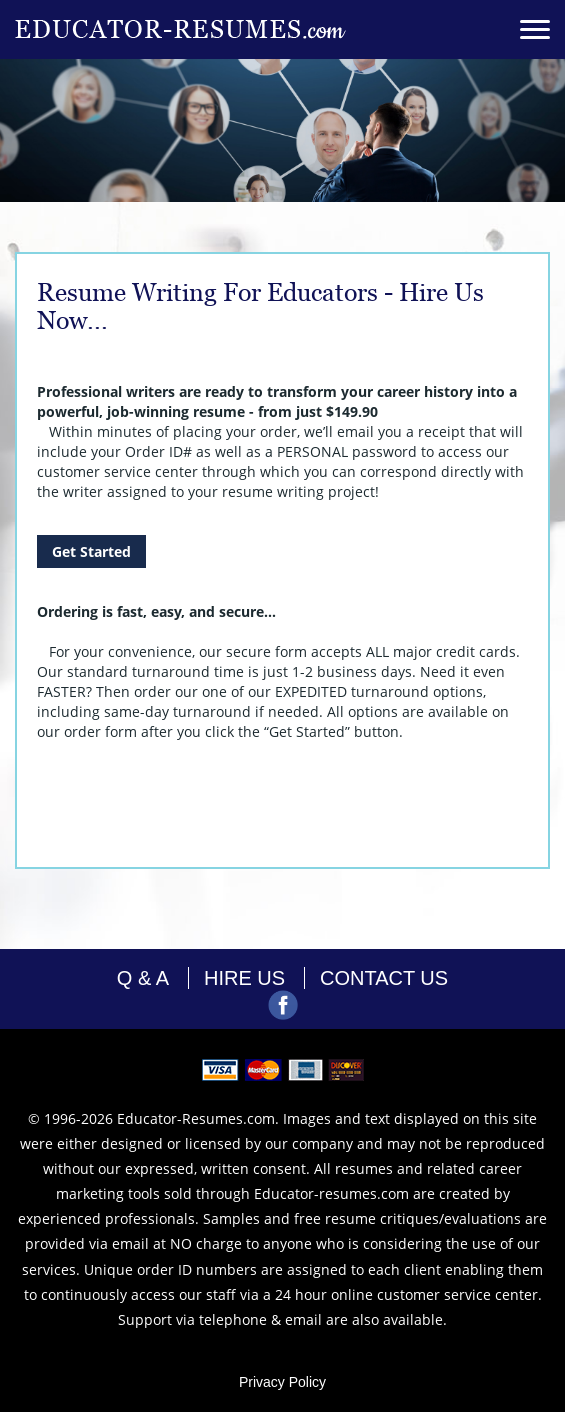 The width and height of the screenshot is (565, 1412). Describe the element at coordinates (91, 551) in the screenshot. I see `Get Started` at that location.